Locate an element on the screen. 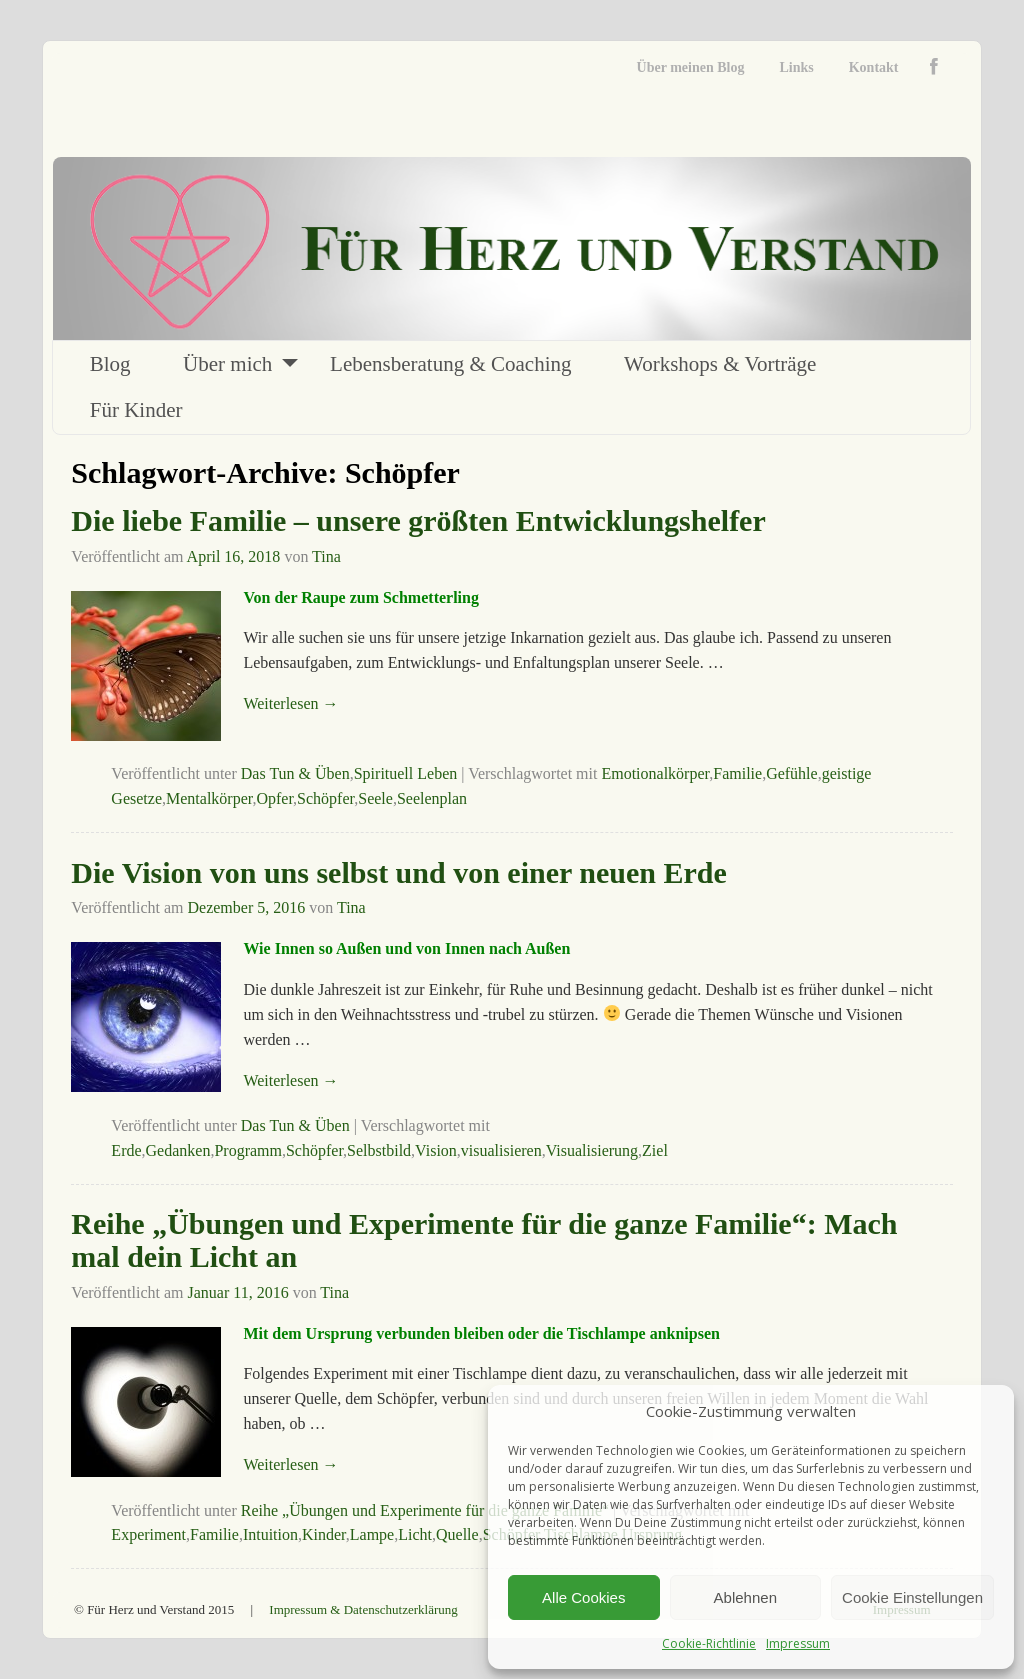  Gefühle is located at coordinates (792, 773).